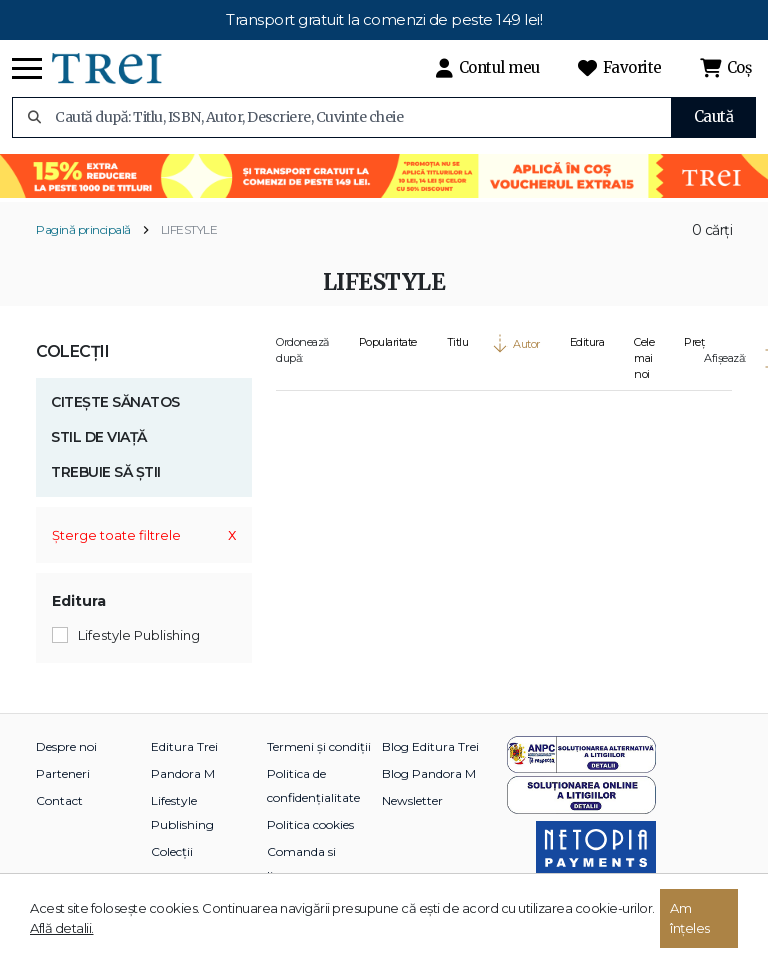  Describe the element at coordinates (714, 116) in the screenshot. I see `Caută` at that location.